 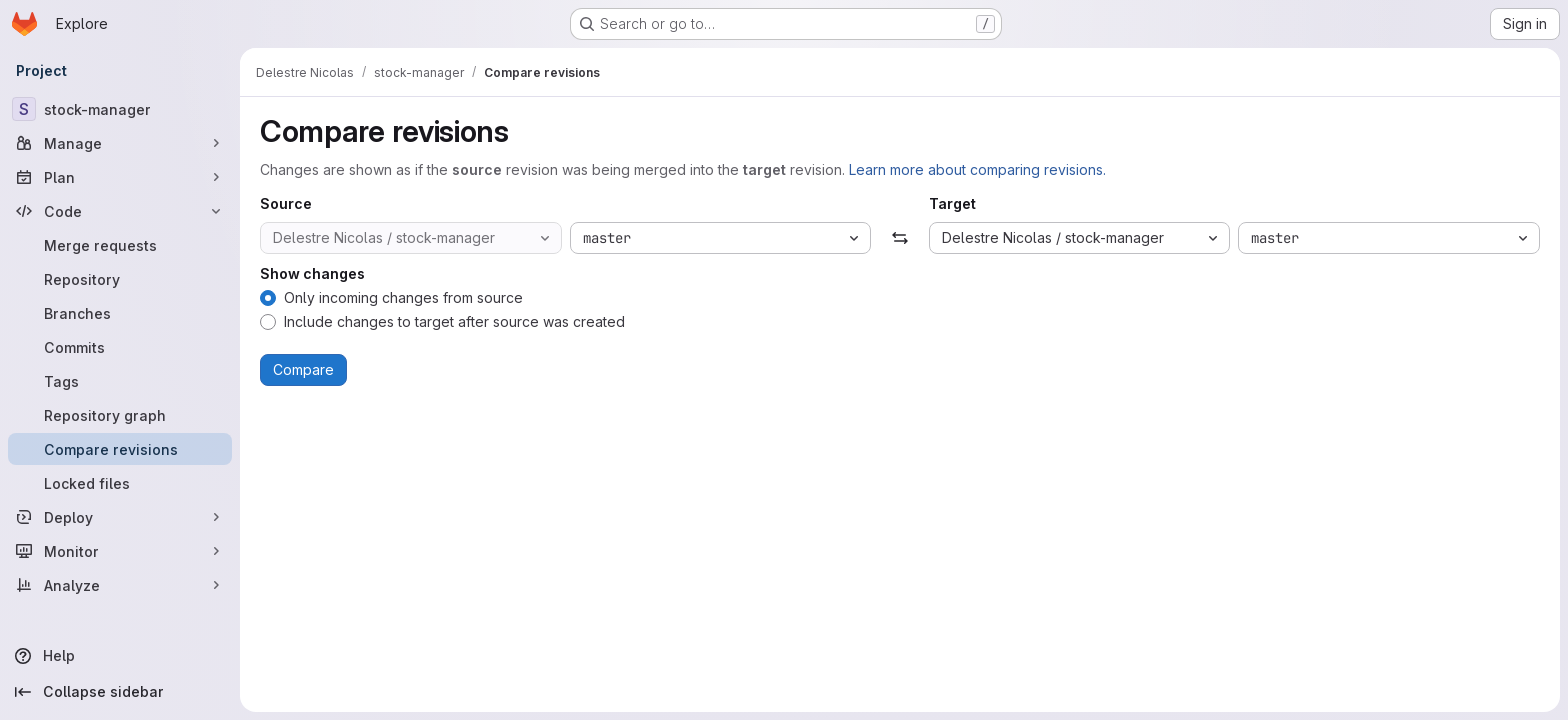 What do you see at coordinates (120, 245) in the screenshot?
I see `[Merge requests]` at bounding box center [120, 245].